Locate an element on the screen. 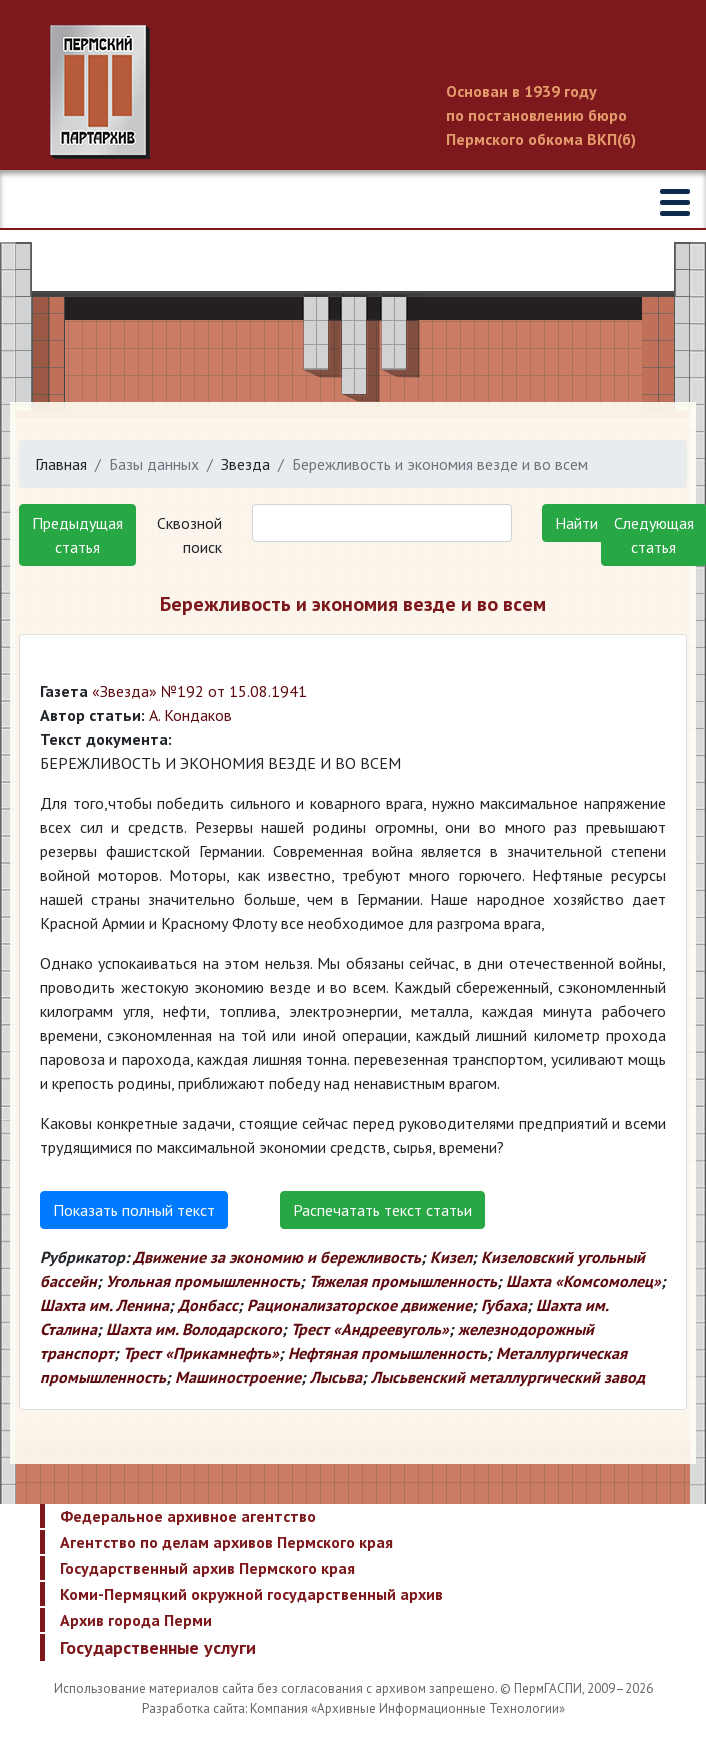 The image size is (706, 1742). Главная is located at coordinates (61, 464).